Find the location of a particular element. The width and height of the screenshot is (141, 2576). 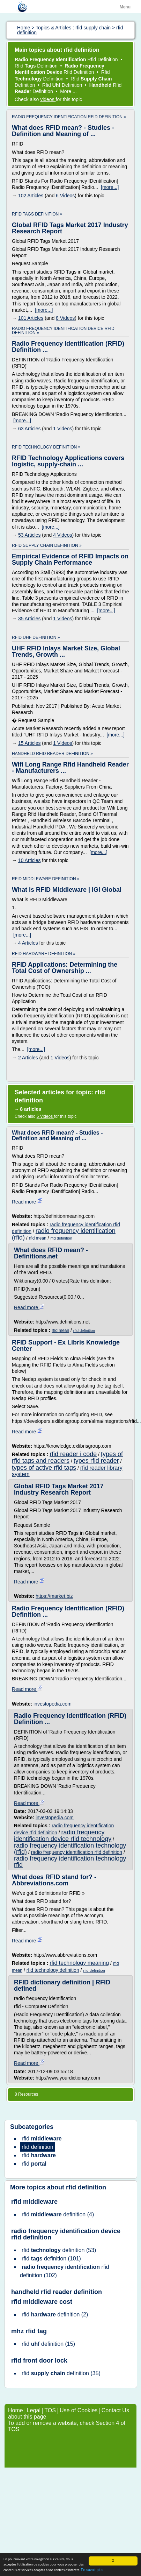

rfid uhf definition » is located at coordinates (36, 637).